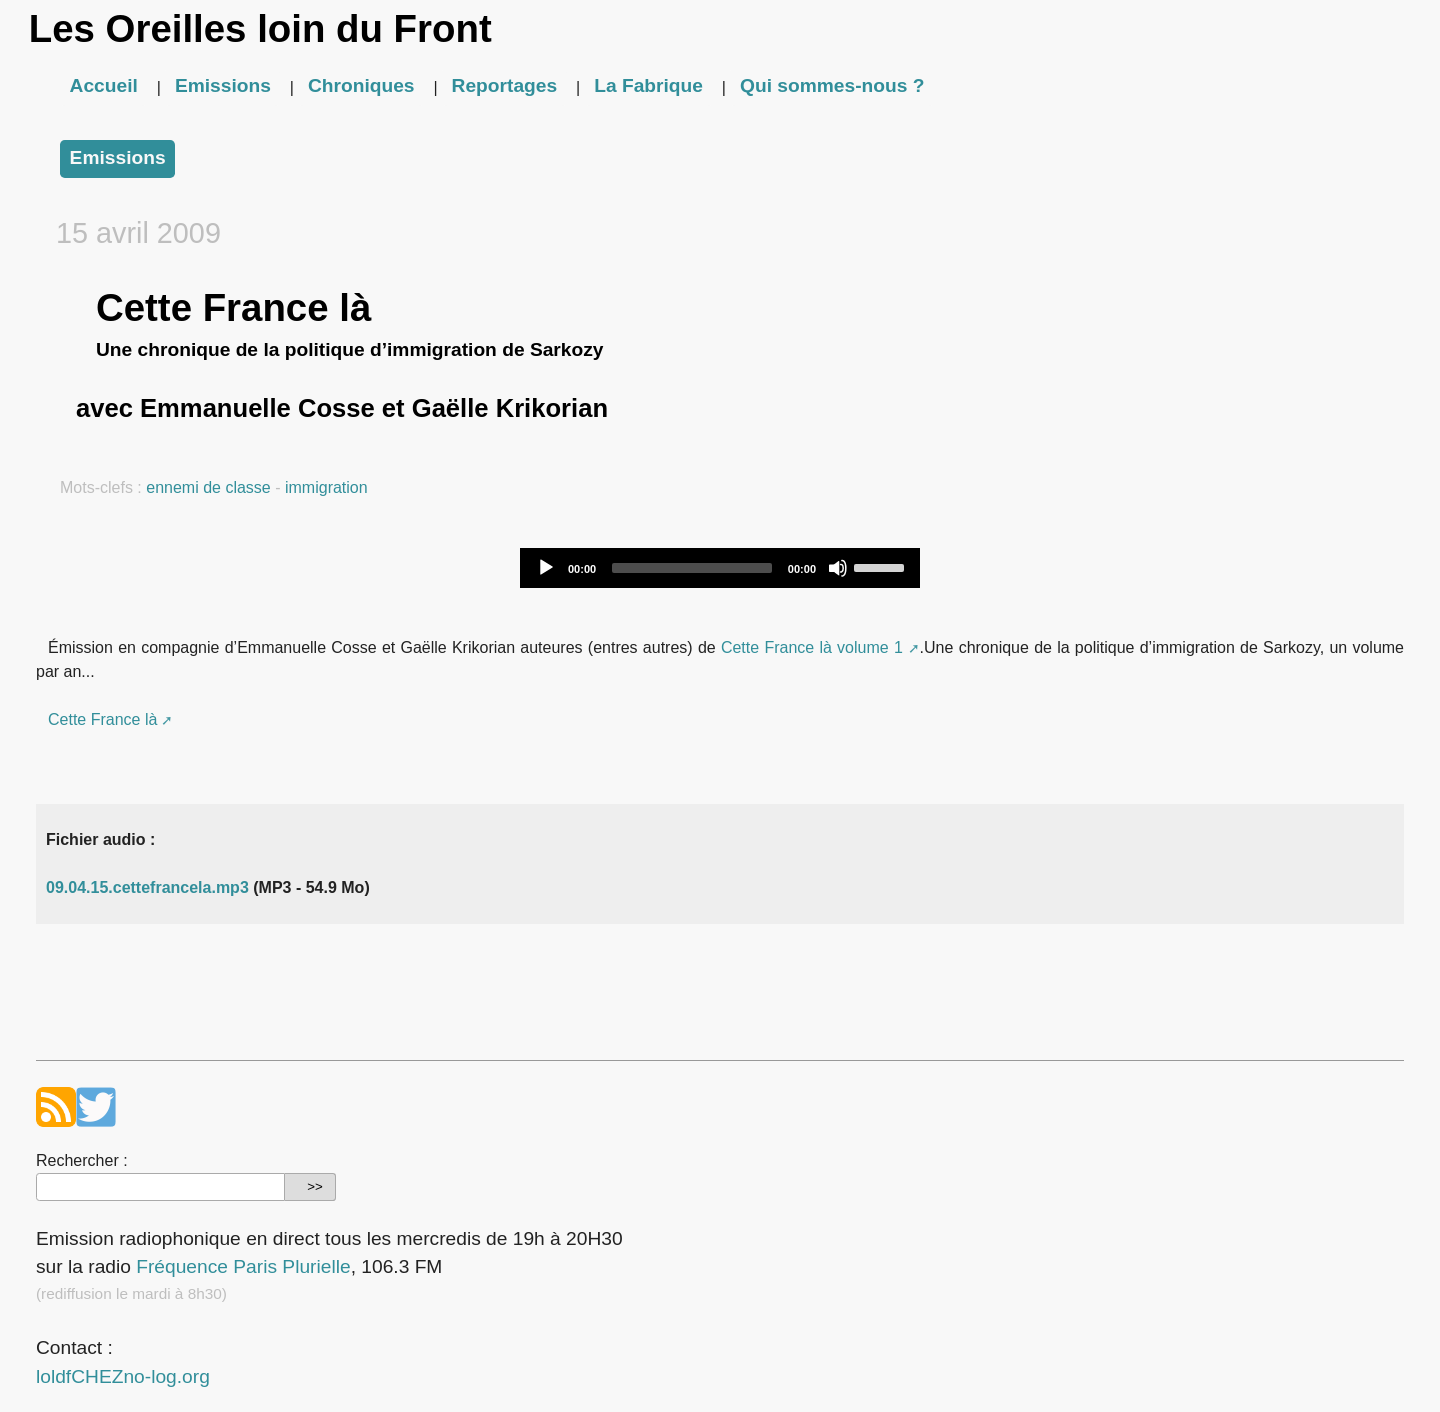 The height and width of the screenshot is (1412, 1440). What do you see at coordinates (326, 487) in the screenshot?
I see `immigration` at bounding box center [326, 487].